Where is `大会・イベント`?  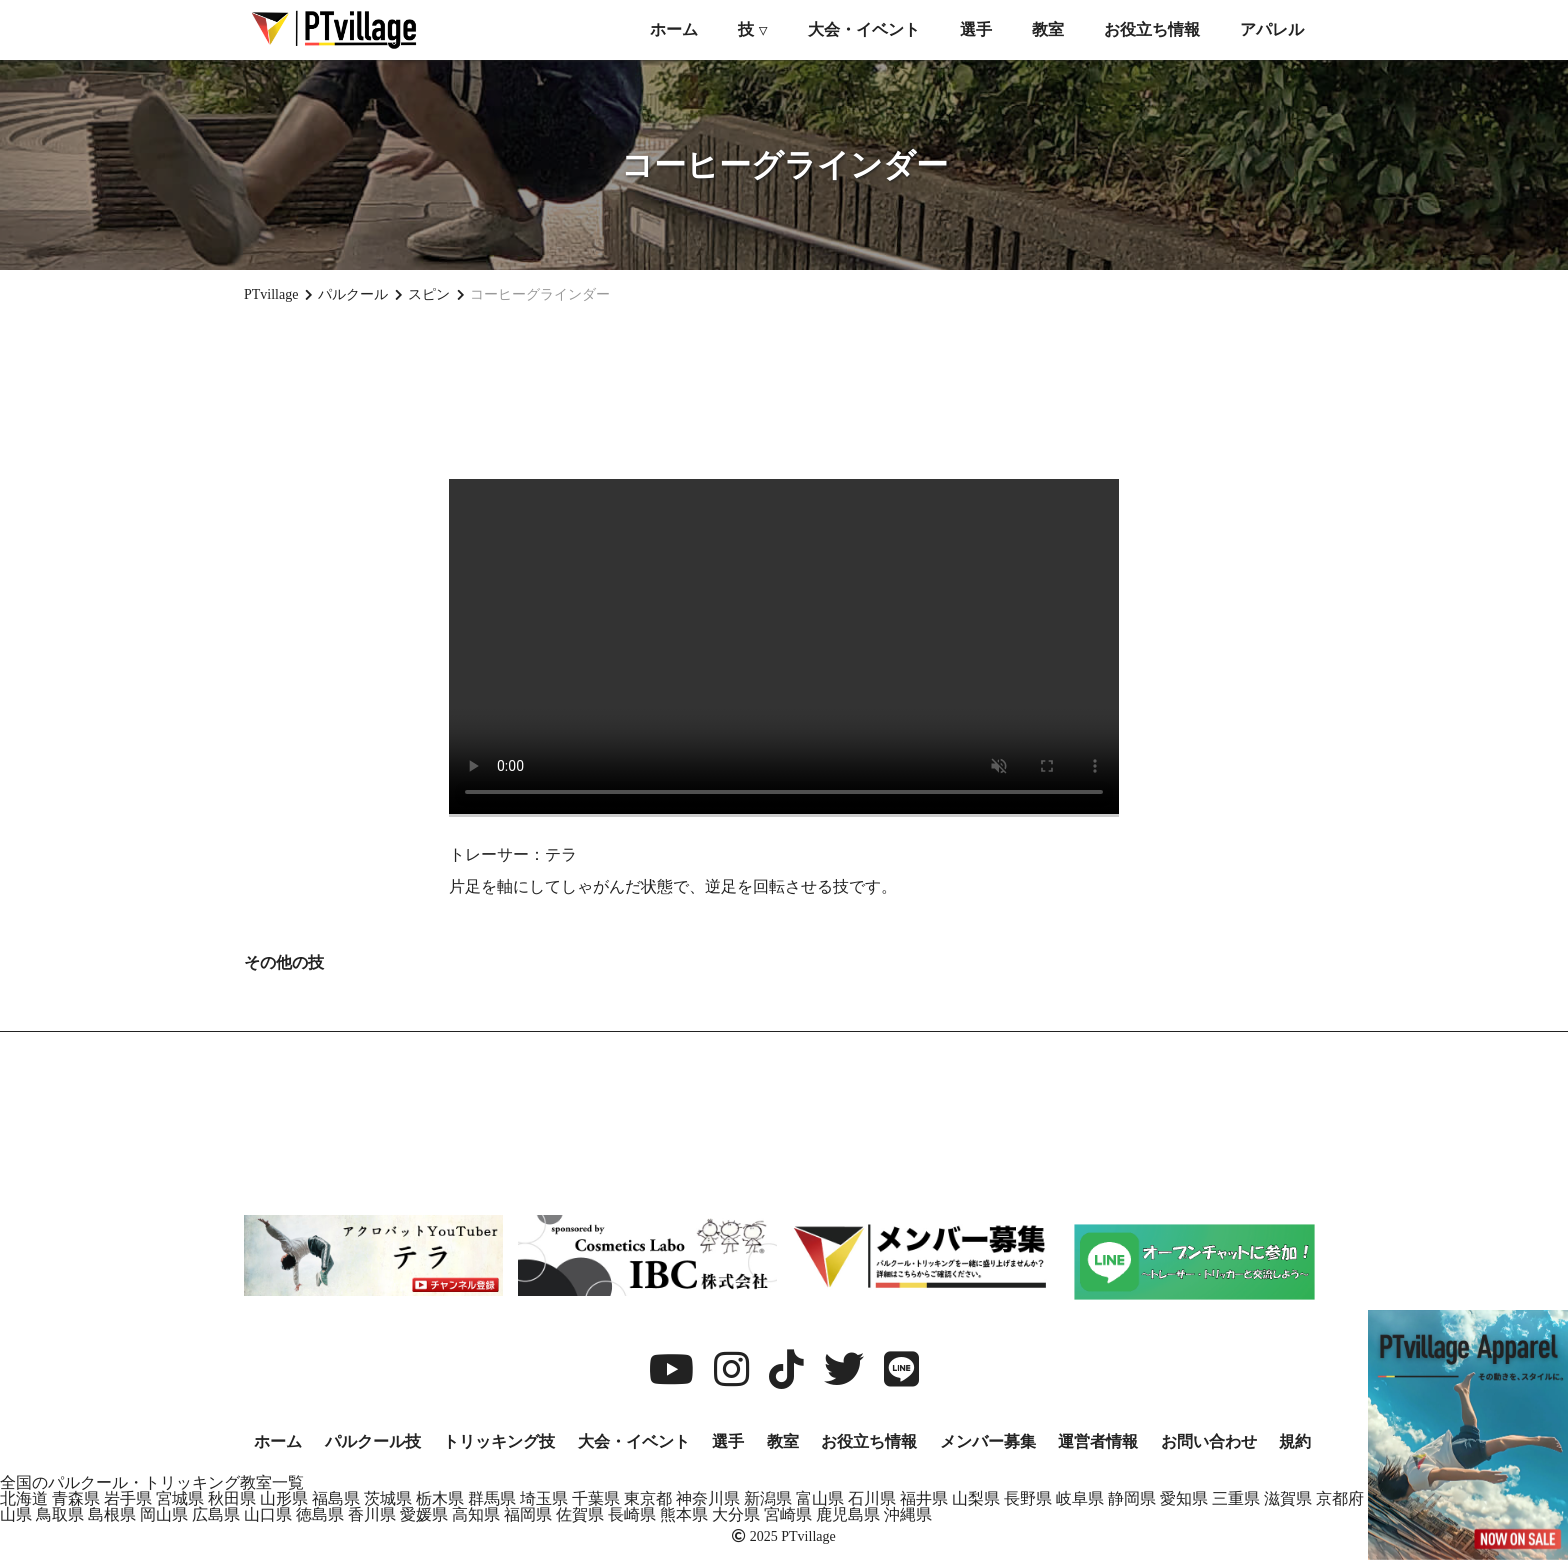
大会・イベント is located at coordinates (864, 29).